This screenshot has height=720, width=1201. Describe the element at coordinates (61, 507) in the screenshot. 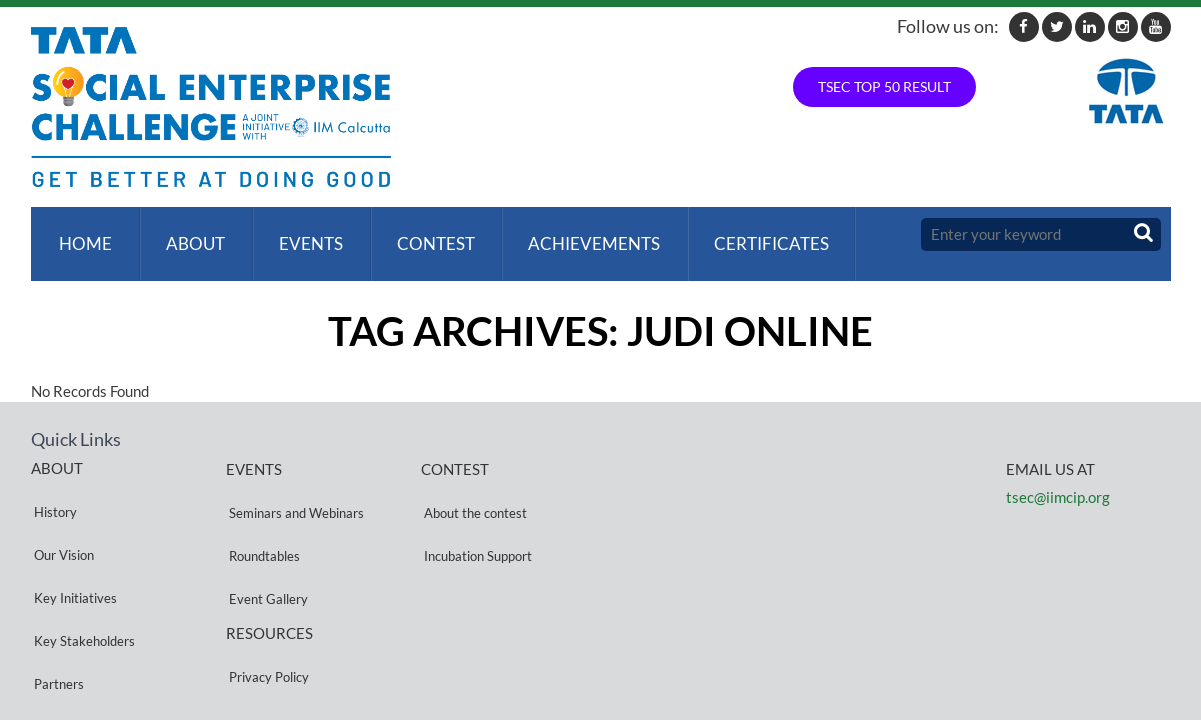

I see `Our Vision` at that location.